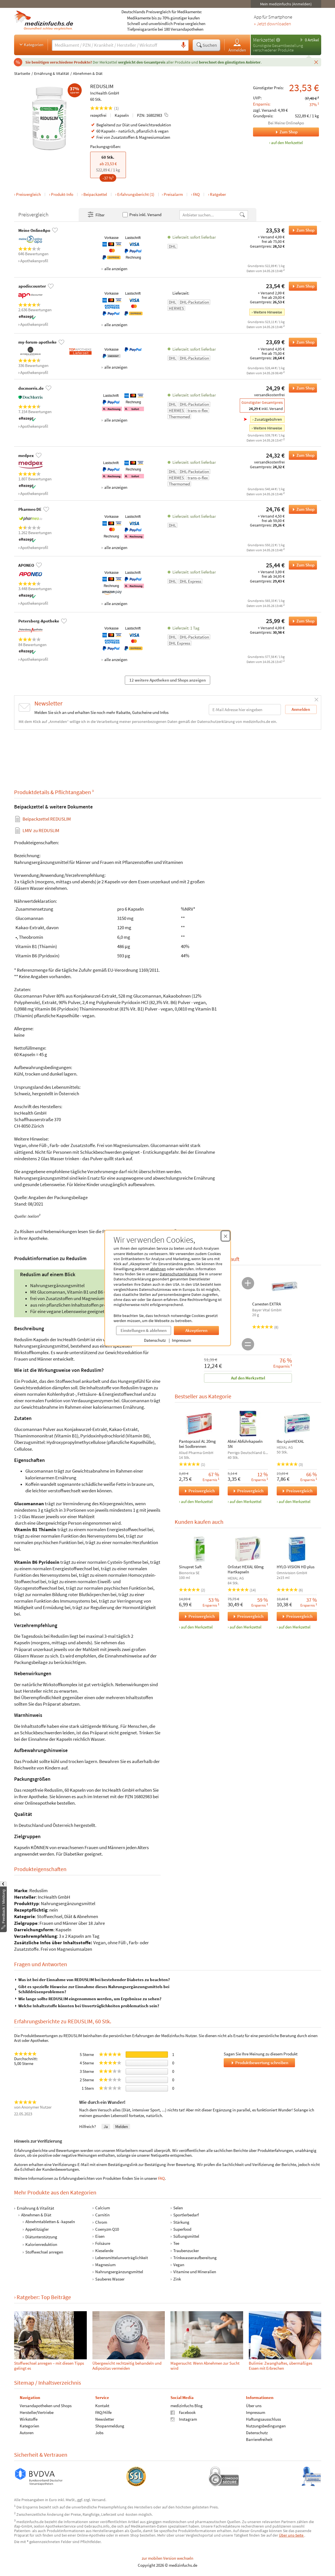 The image size is (335, 2576). Describe the element at coordinates (49, 2365) in the screenshot. I see `Stoffwechsel anregen – mit diesen Tipps gelingt es` at that location.